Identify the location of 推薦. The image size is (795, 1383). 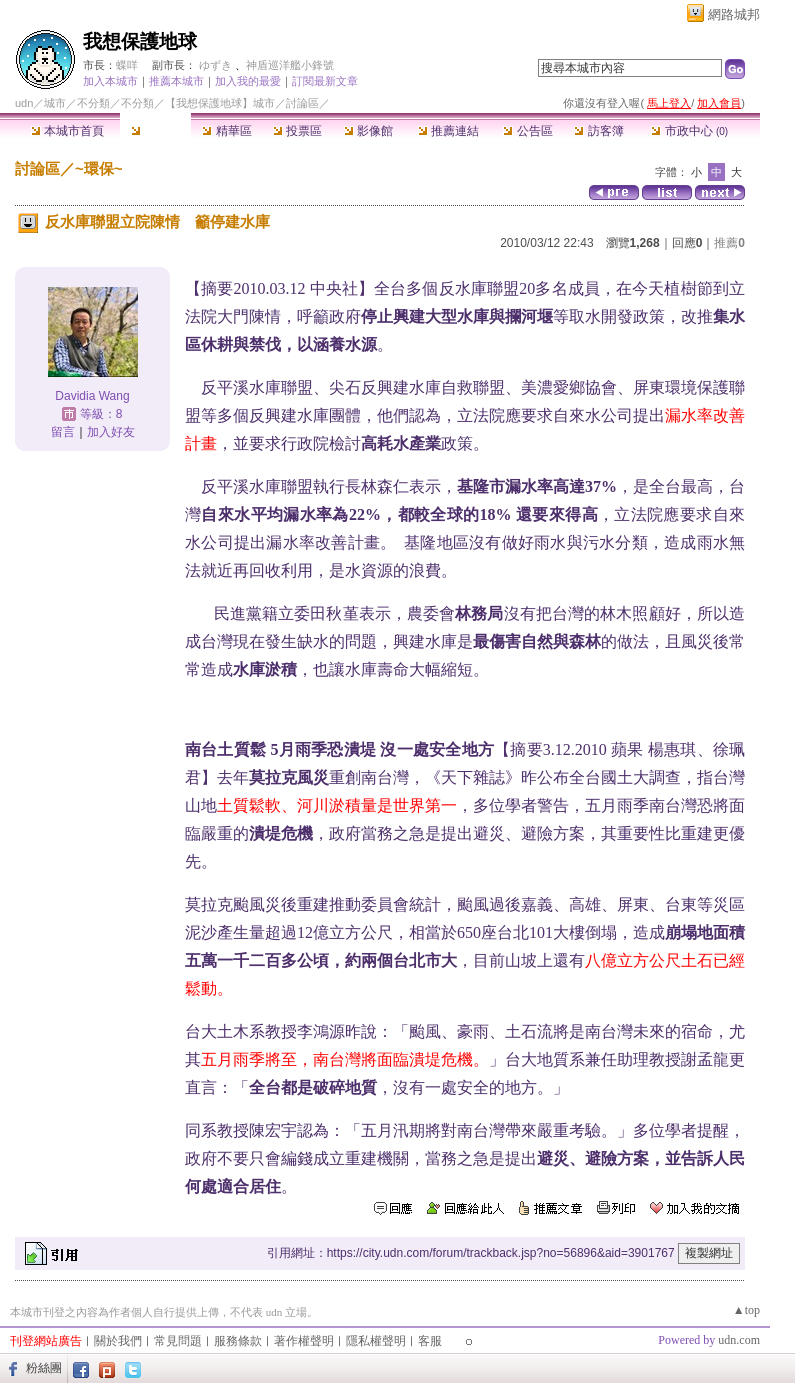
(729, 243).